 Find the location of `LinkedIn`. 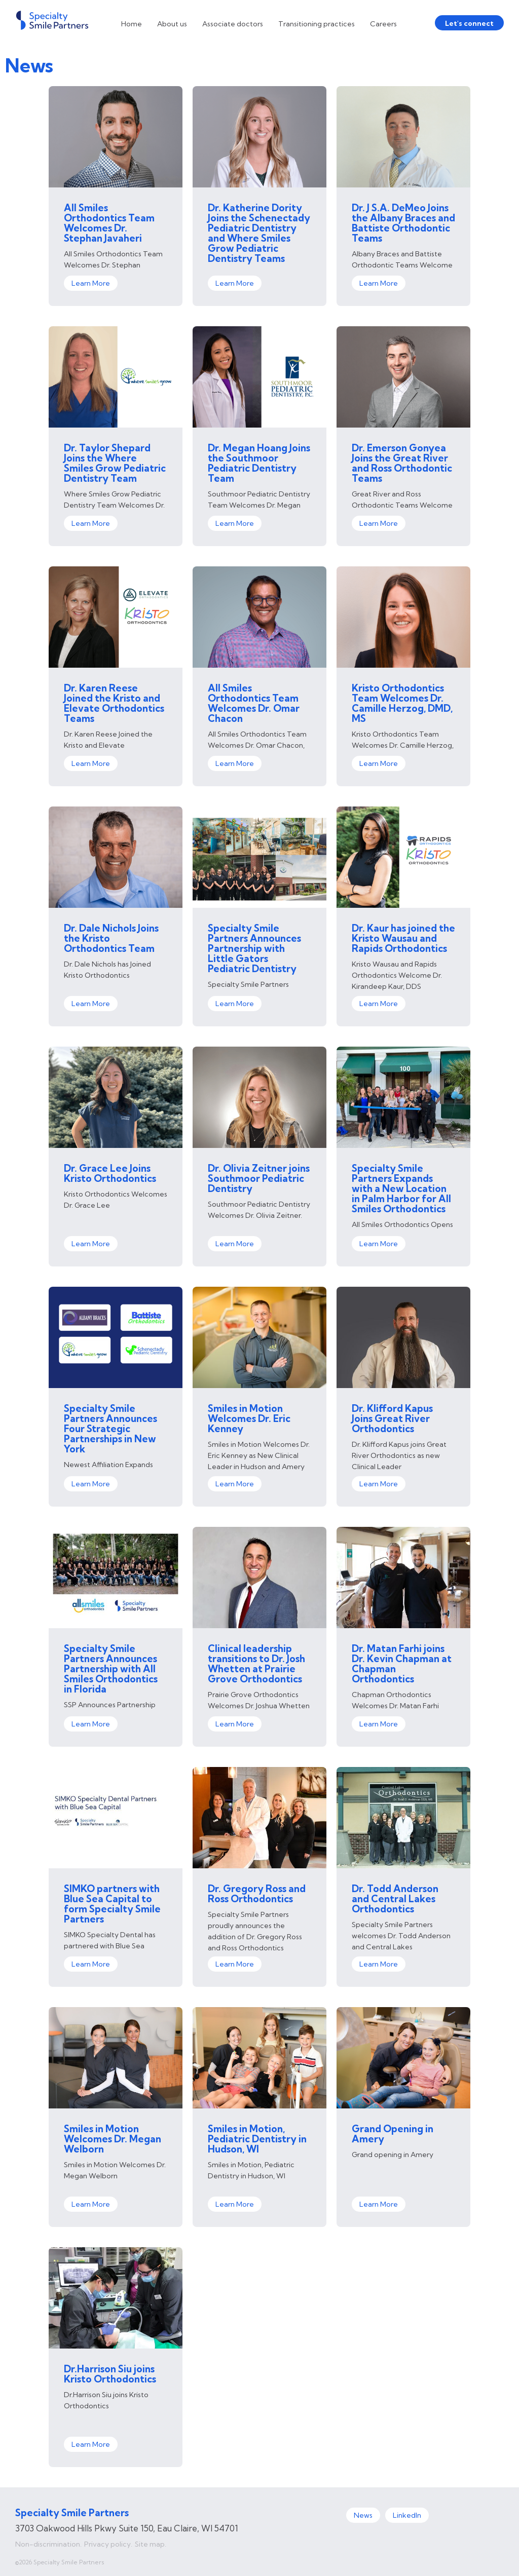

LinkedIn is located at coordinates (407, 2515).